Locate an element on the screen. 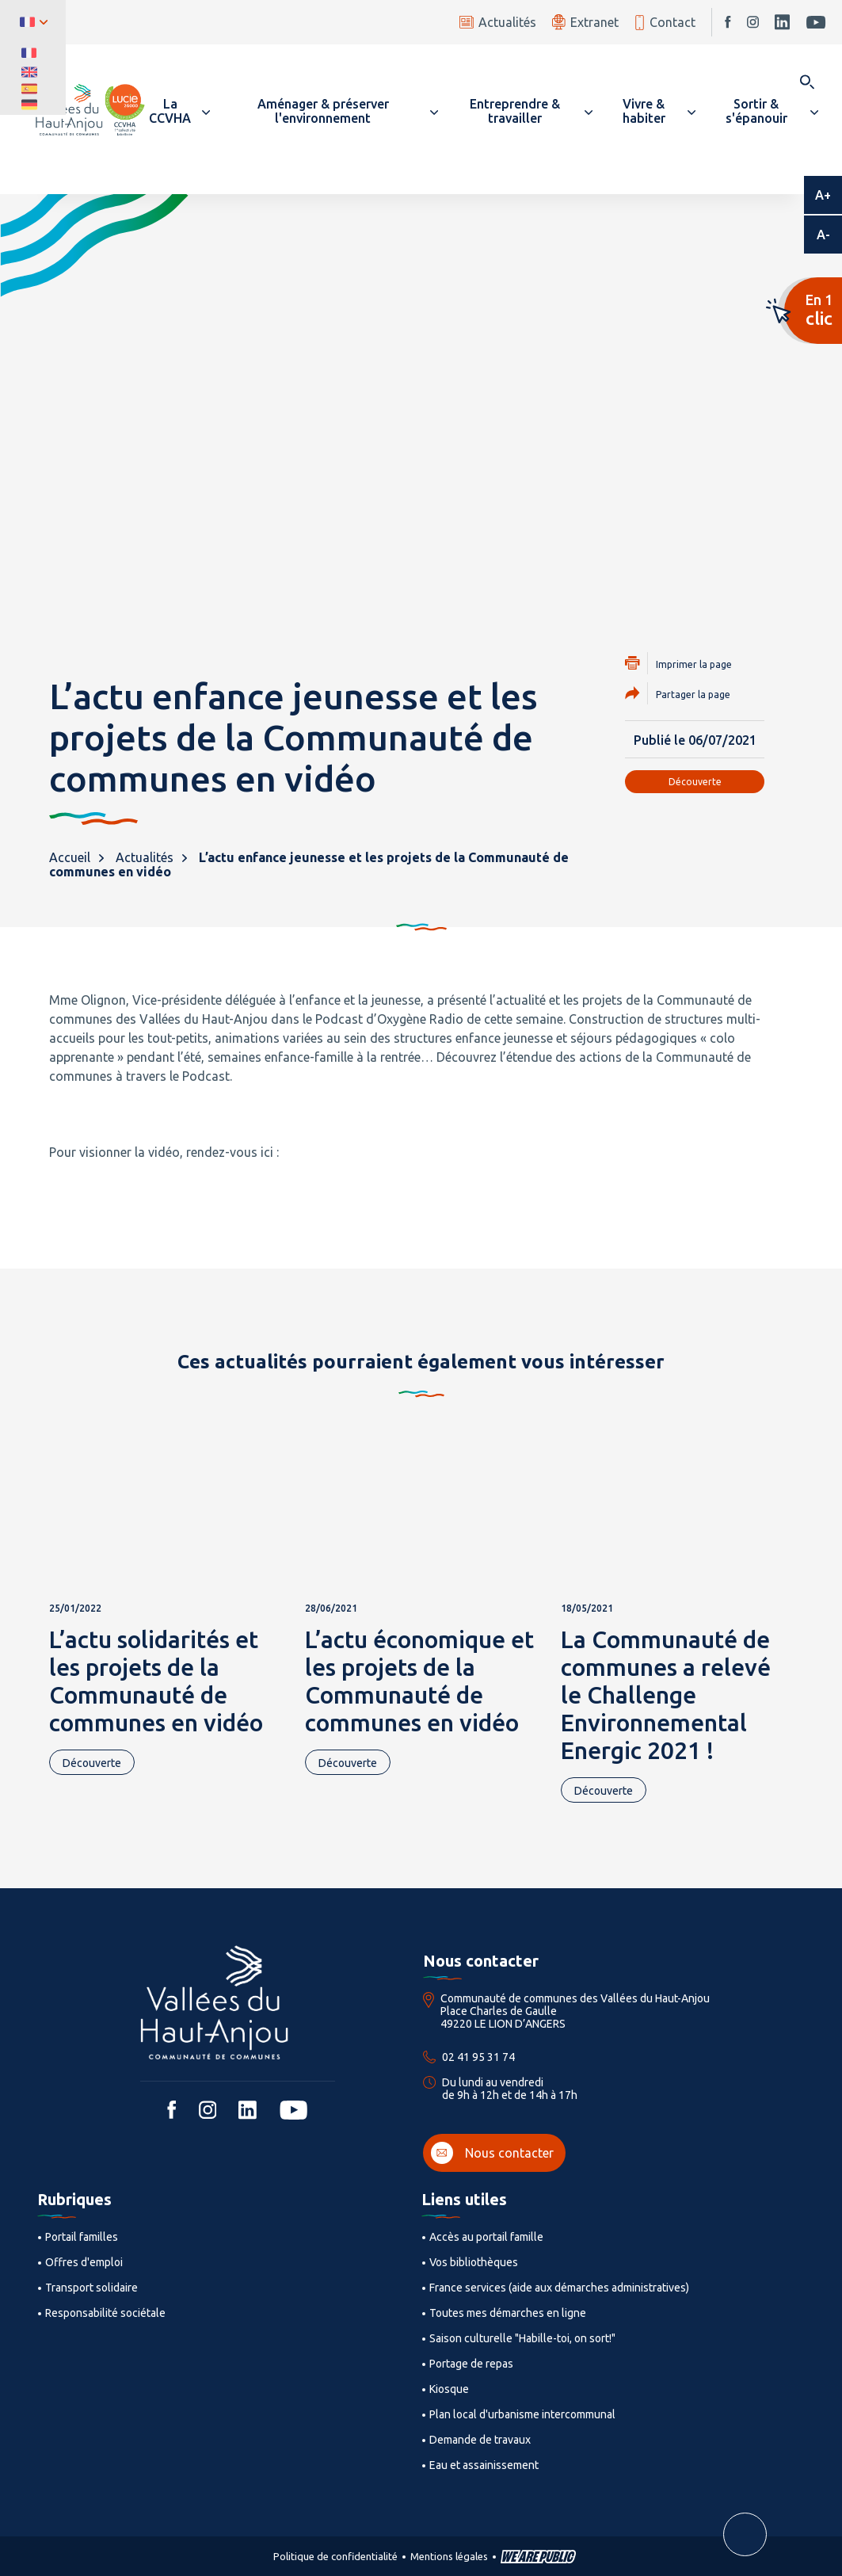 The width and height of the screenshot is (842, 2576). [button] is located at coordinates (177, 111).